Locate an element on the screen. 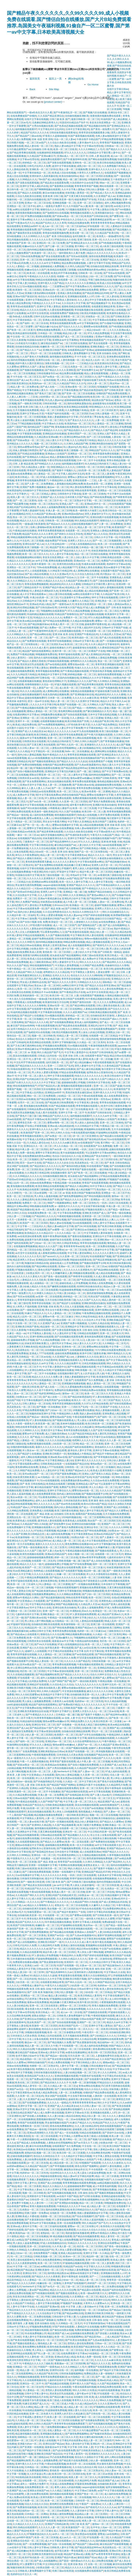 This screenshot has width=132, height=2576. 麻豆精品传媒国产av is located at coordinates (51, 343).